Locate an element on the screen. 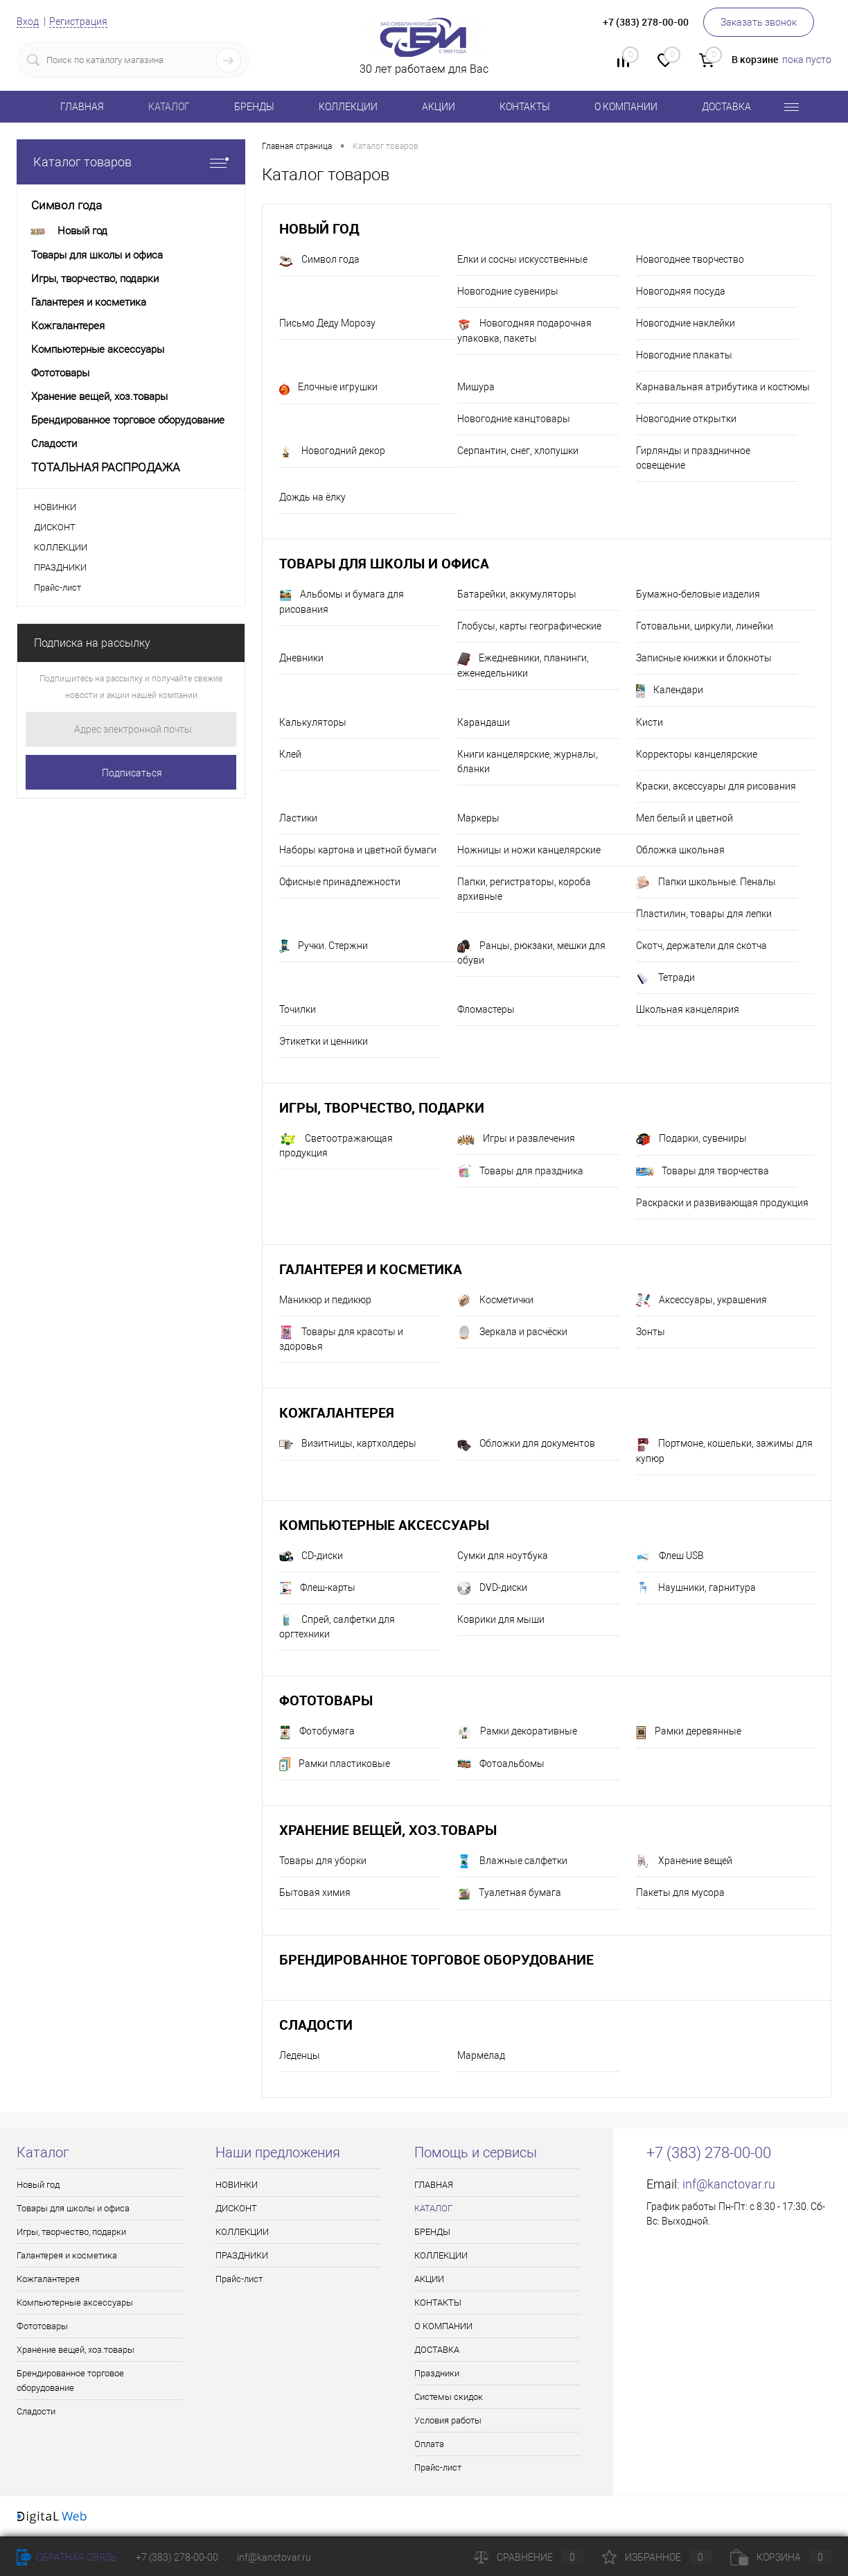  Вход is located at coordinates (28, 21).